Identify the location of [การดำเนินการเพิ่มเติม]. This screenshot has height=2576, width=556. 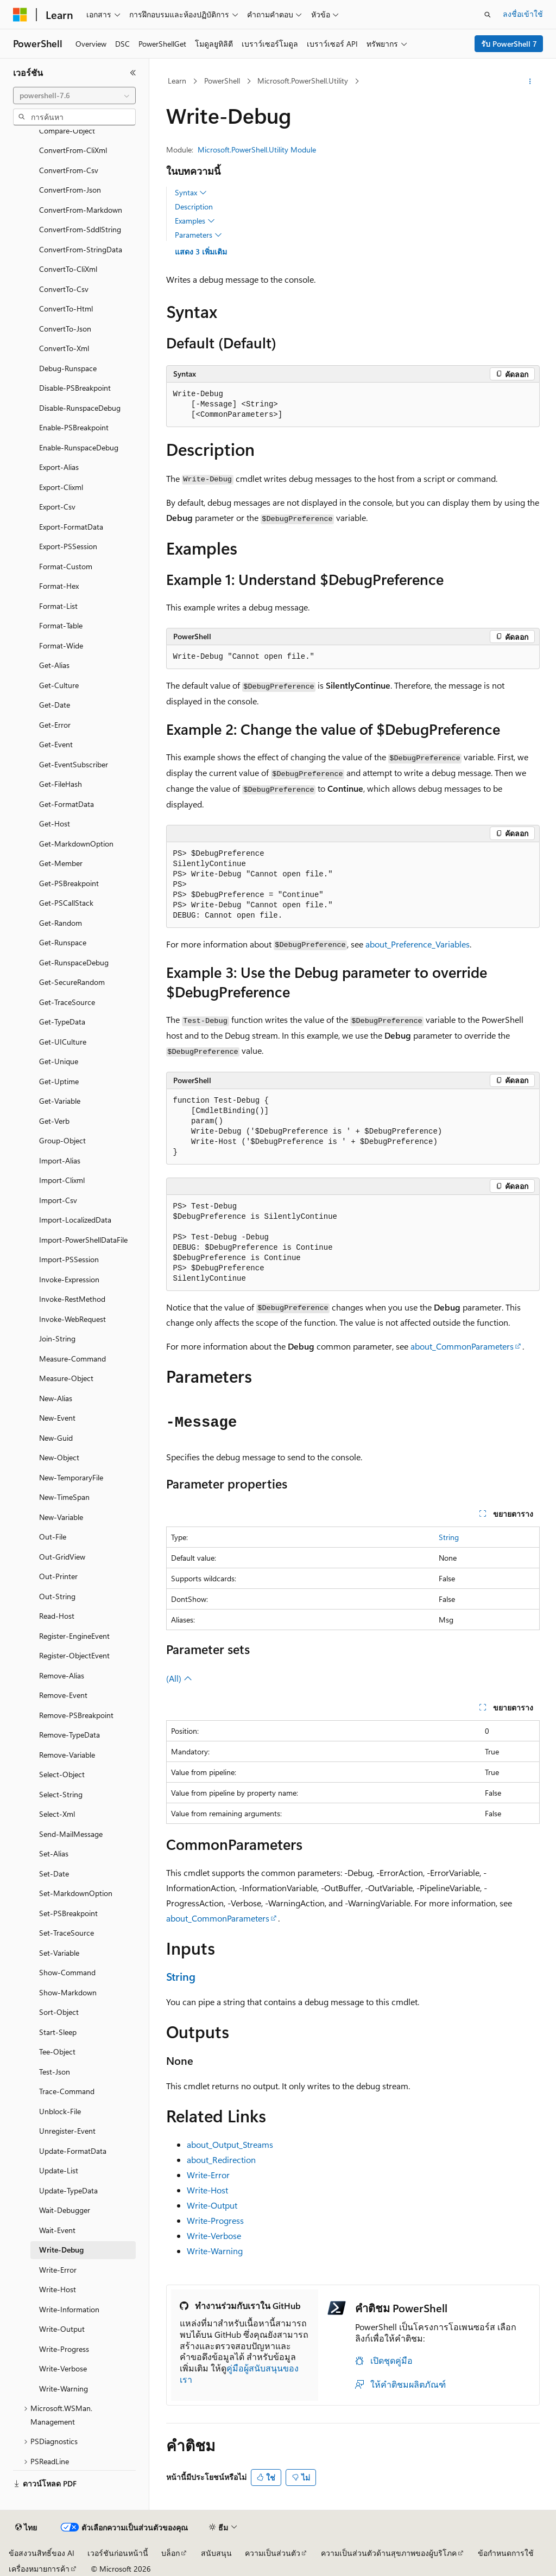
(529, 81).